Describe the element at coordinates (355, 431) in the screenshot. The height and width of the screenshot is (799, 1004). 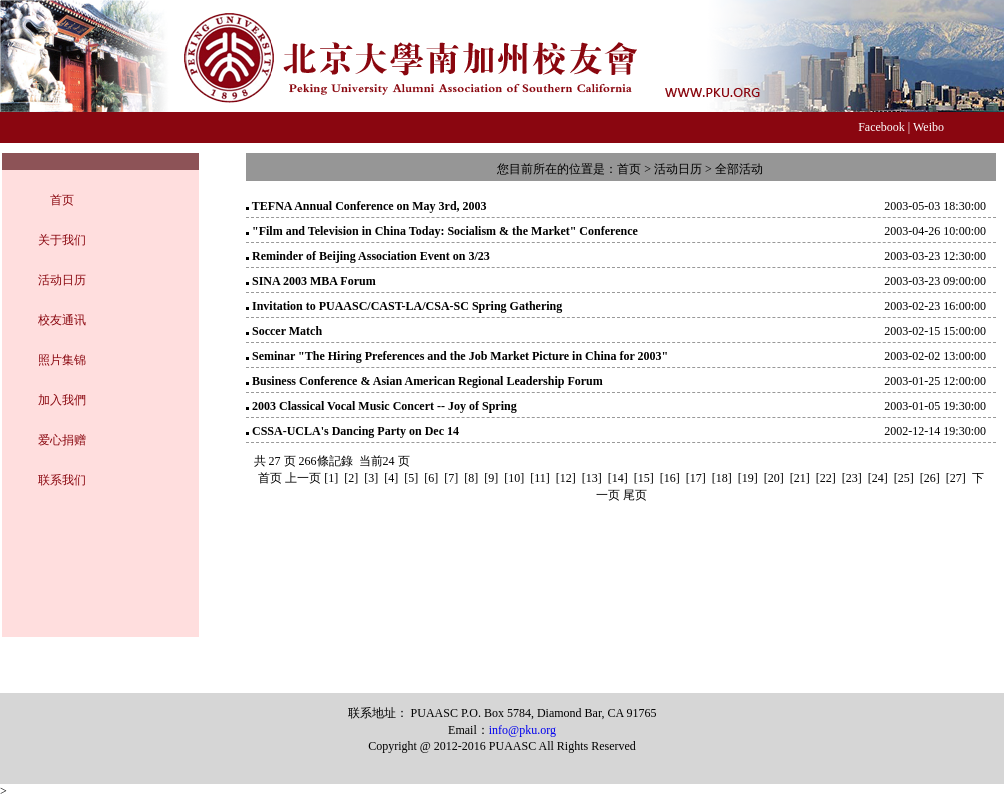
I see `CSSA-UCLA's Dancing Party on Dec 14` at that location.